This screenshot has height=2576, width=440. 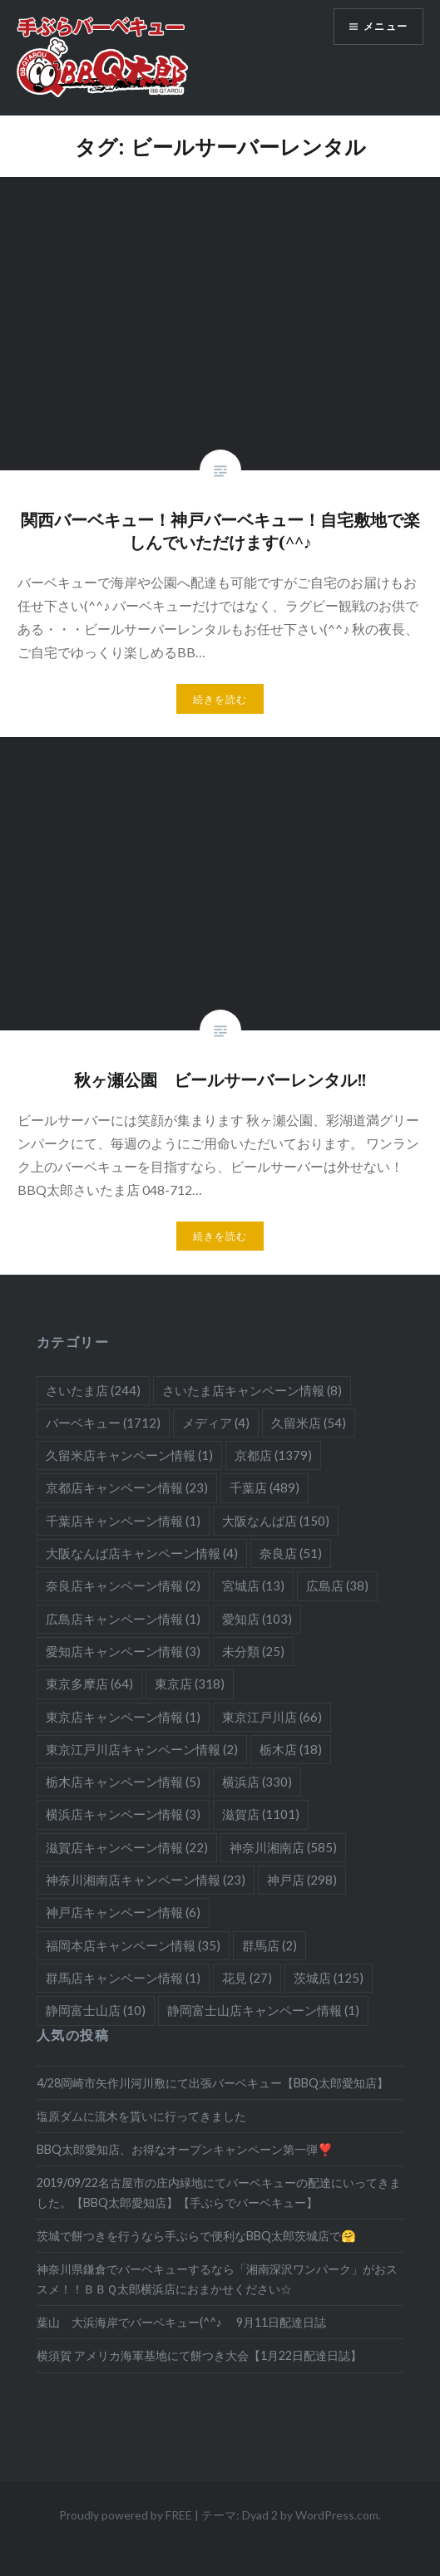 I want to click on 宮城店 [宮城店 (13個の項目)], so click(x=253, y=1585).